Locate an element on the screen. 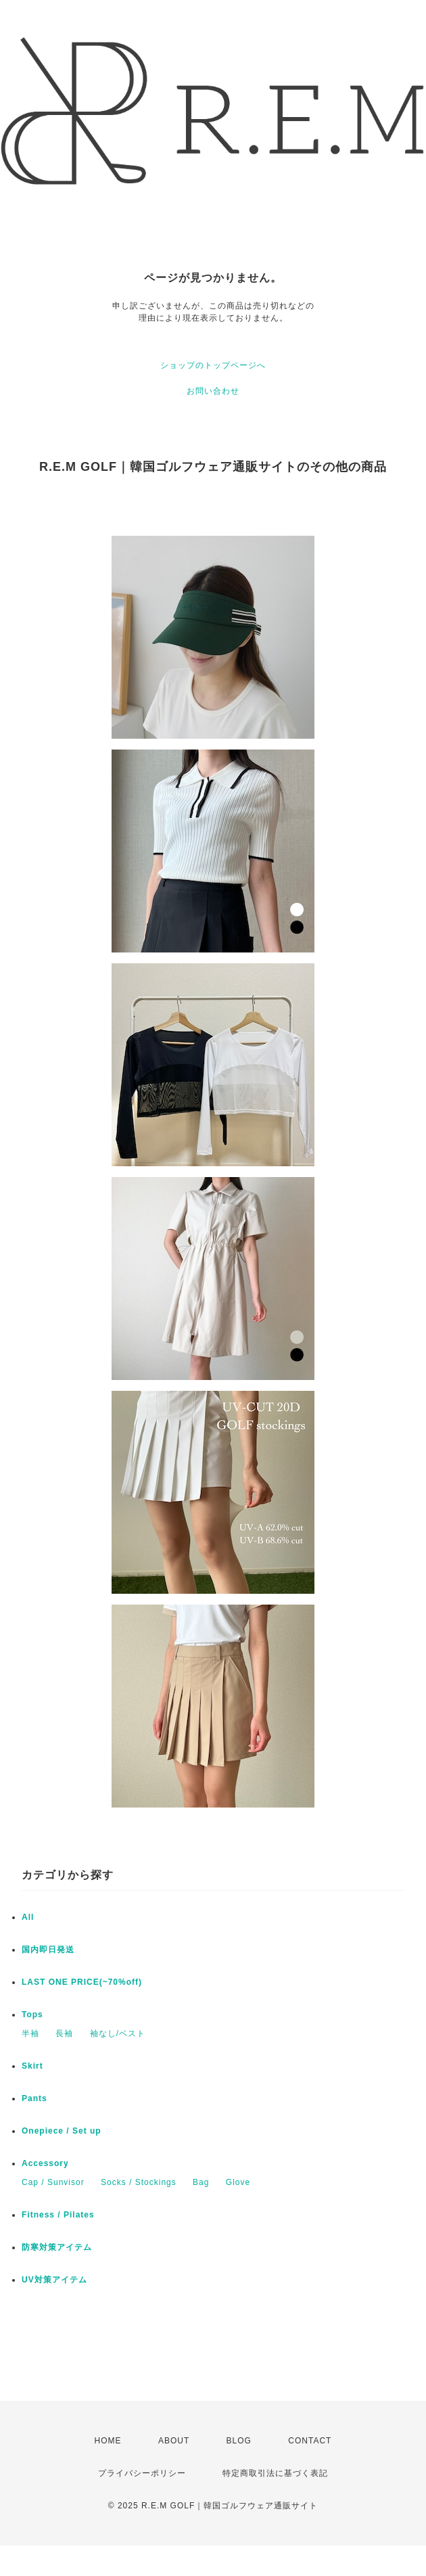 The image size is (426, 2576). ABOUT is located at coordinates (173, 2440).